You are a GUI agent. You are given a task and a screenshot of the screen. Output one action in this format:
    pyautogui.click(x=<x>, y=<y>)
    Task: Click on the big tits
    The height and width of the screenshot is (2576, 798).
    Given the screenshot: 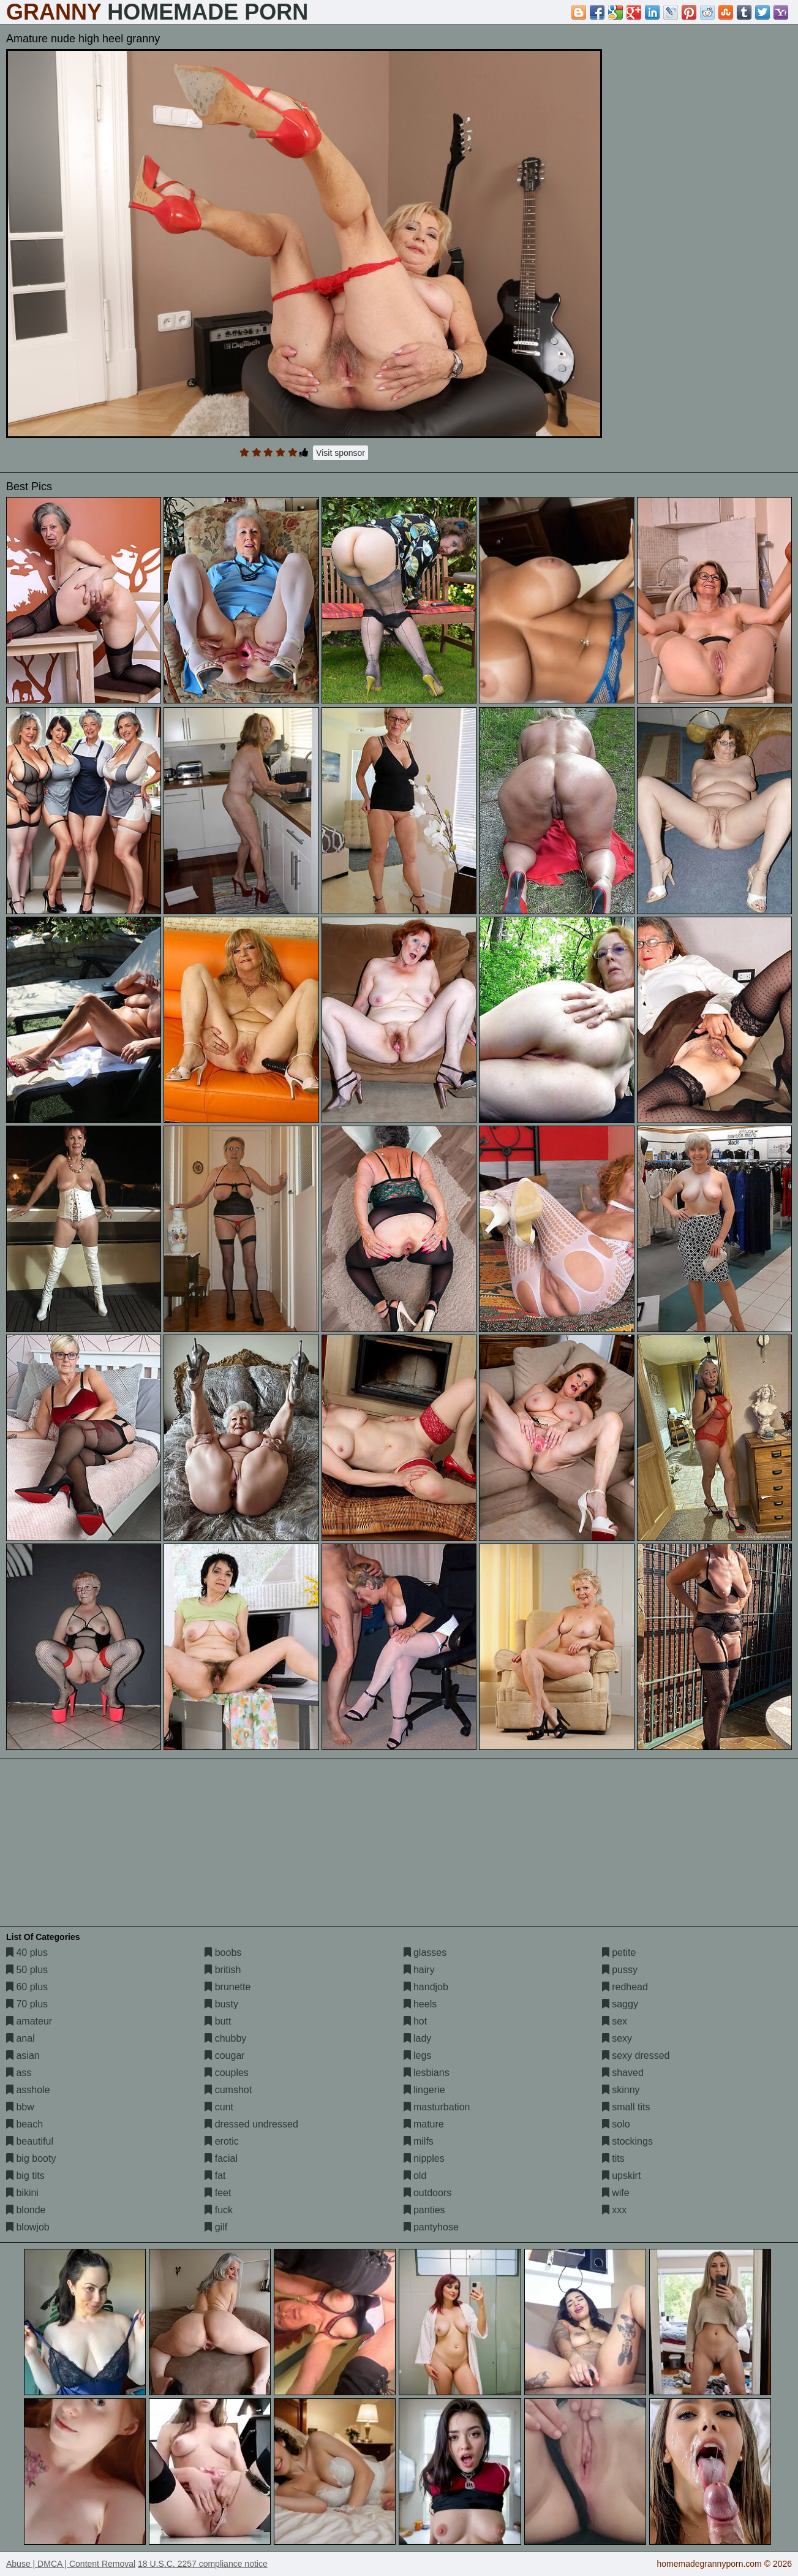 What is the action you would take?
    pyautogui.click(x=25, y=2175)
    